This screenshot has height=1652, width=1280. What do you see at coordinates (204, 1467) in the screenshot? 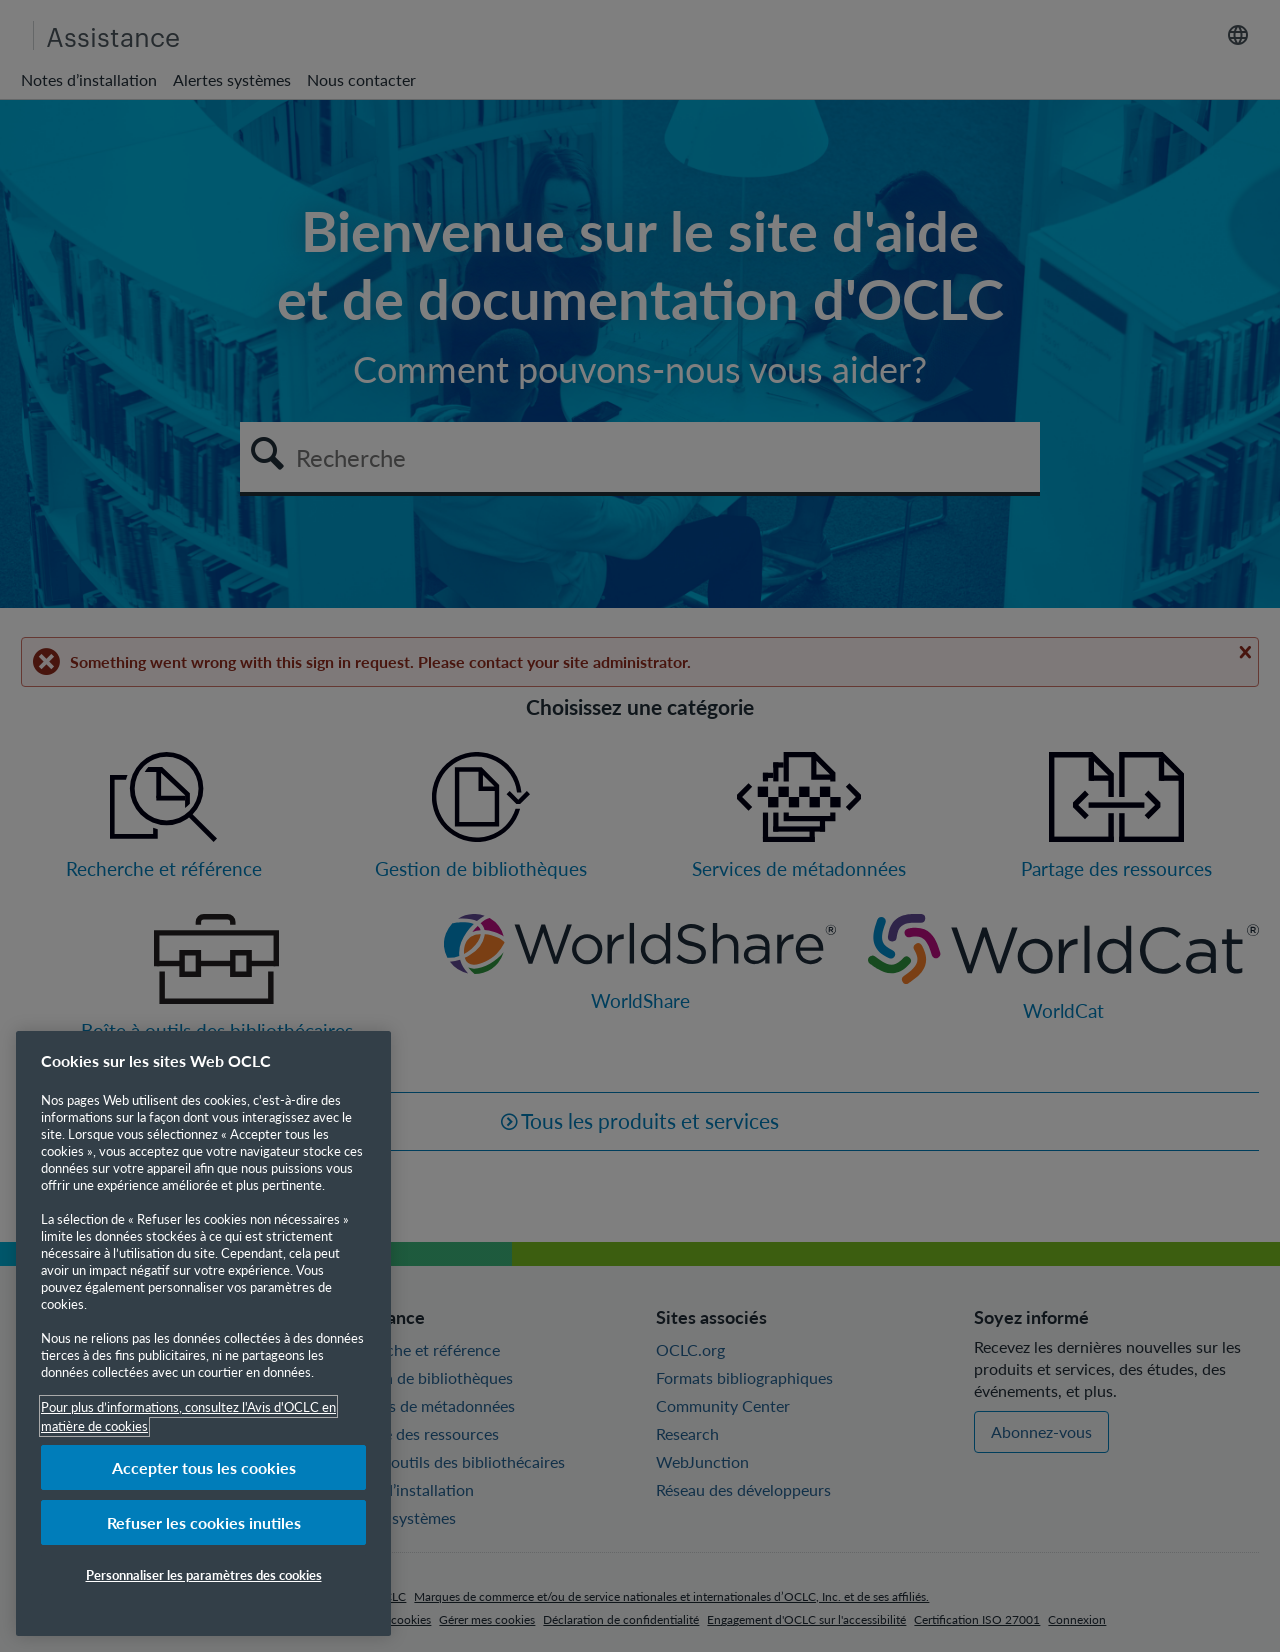
I see `Accepter tous les cookies` at bounding box center [204, 1467].